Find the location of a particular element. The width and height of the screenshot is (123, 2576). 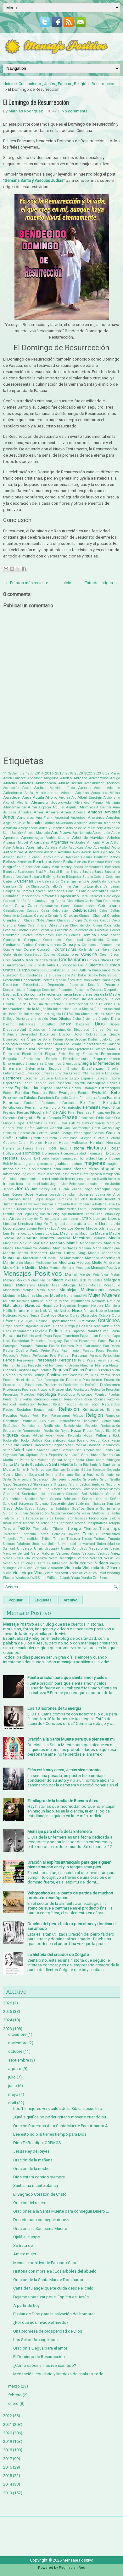

Pachamama is located at coordinates (22, 1331).